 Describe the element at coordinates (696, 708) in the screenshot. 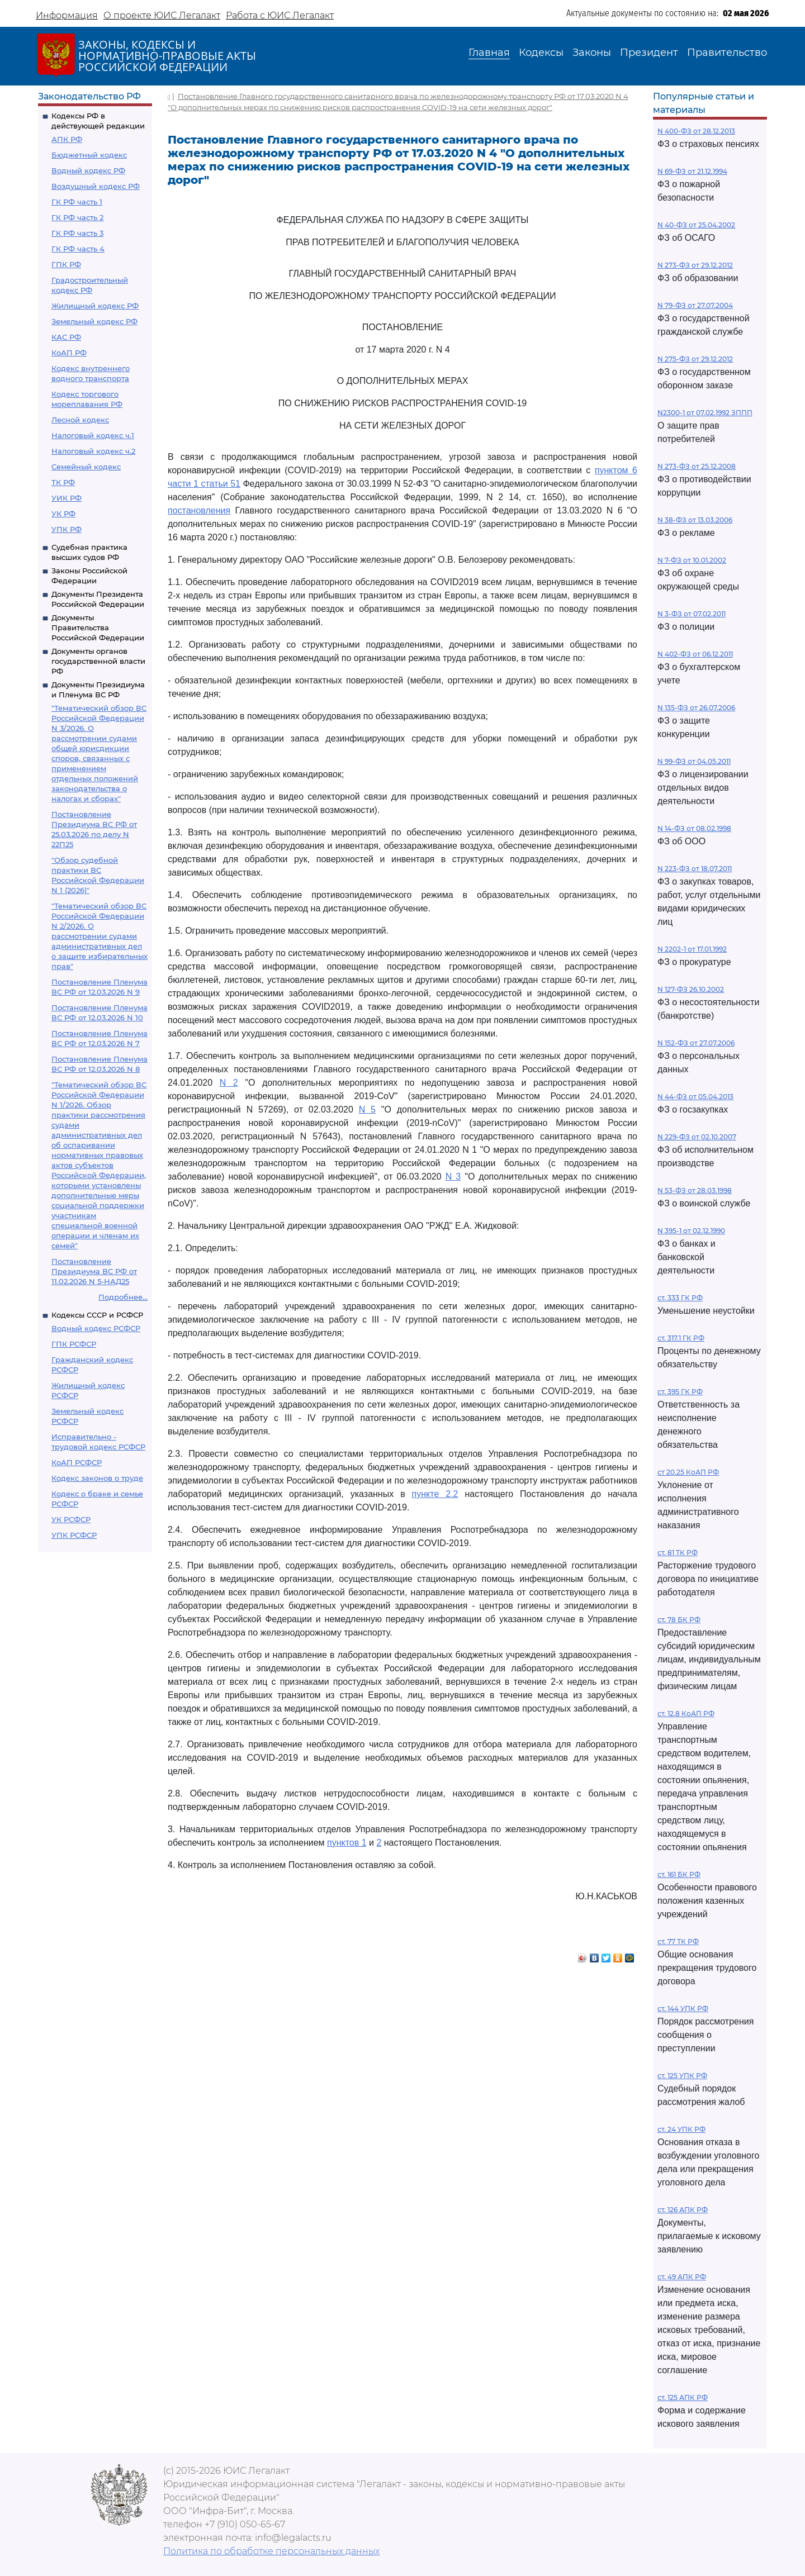

I see `N 135-ФЗ от 26.07.2006` at that location.